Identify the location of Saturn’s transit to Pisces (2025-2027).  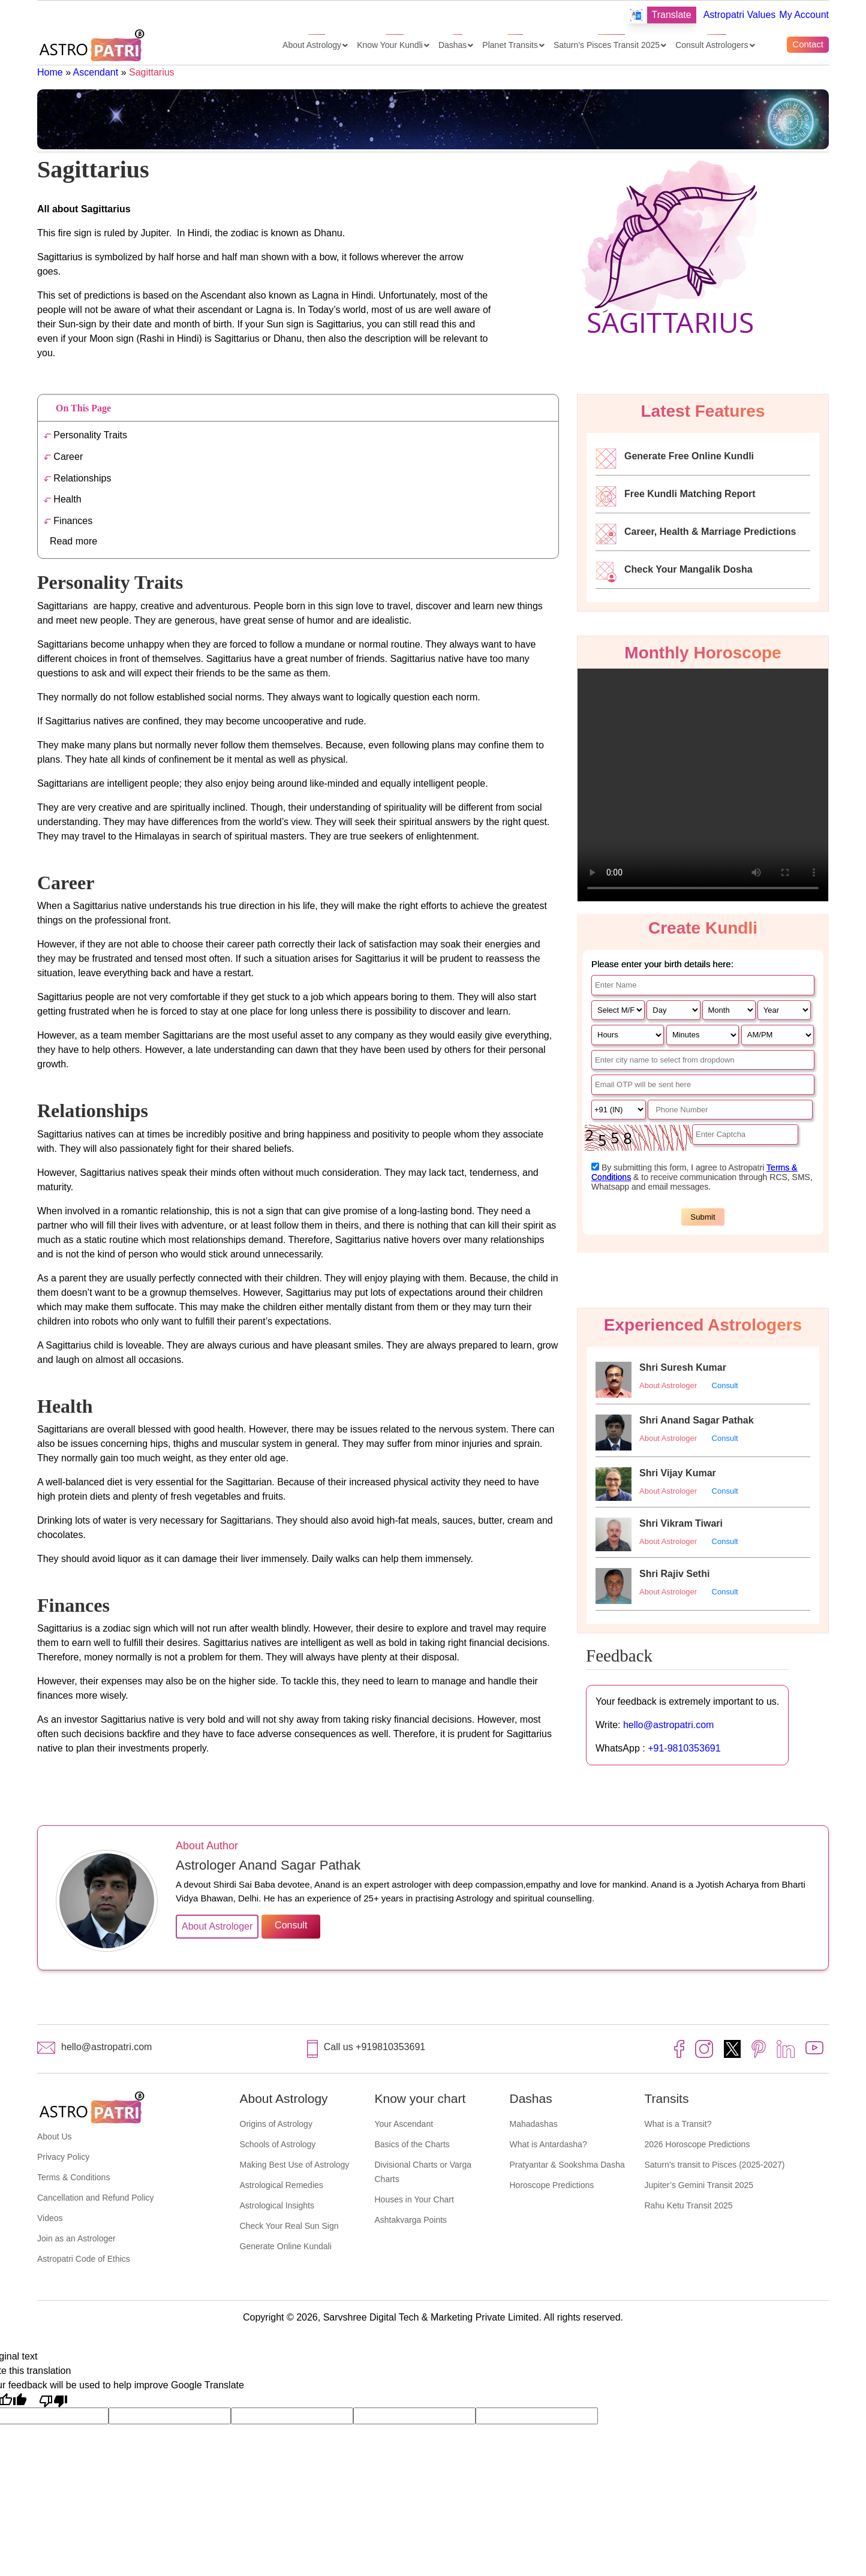
(715, 2164).